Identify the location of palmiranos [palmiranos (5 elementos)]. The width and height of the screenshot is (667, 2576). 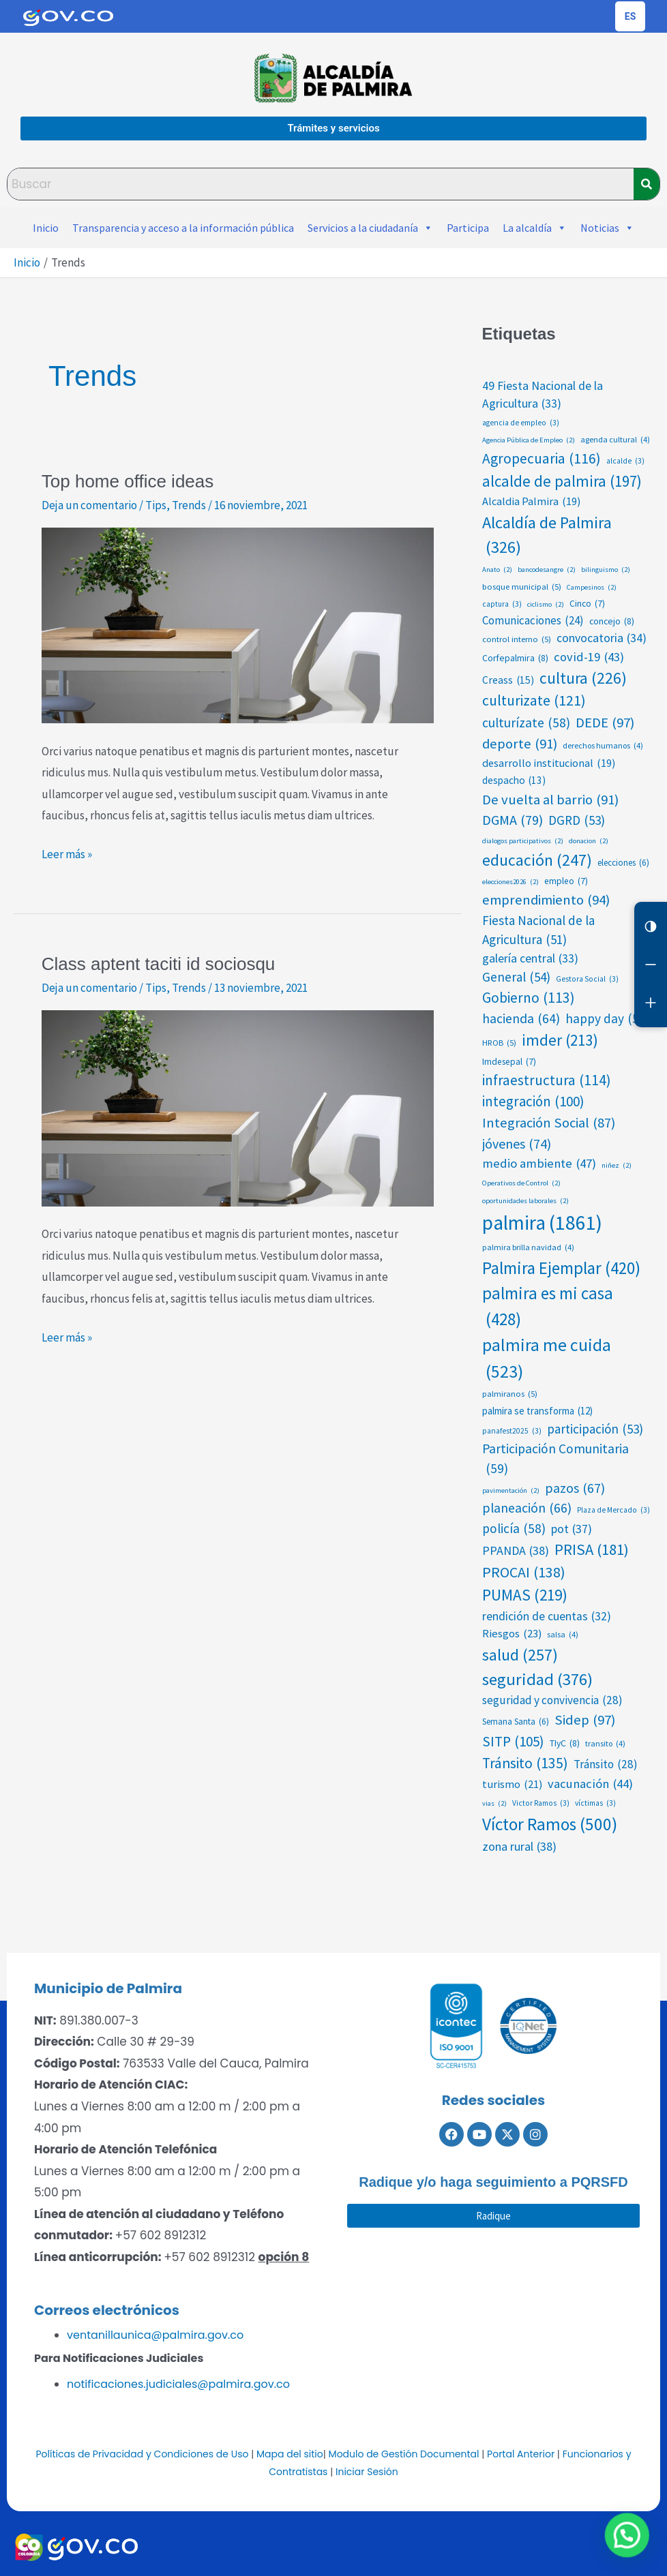
(509, 1393).